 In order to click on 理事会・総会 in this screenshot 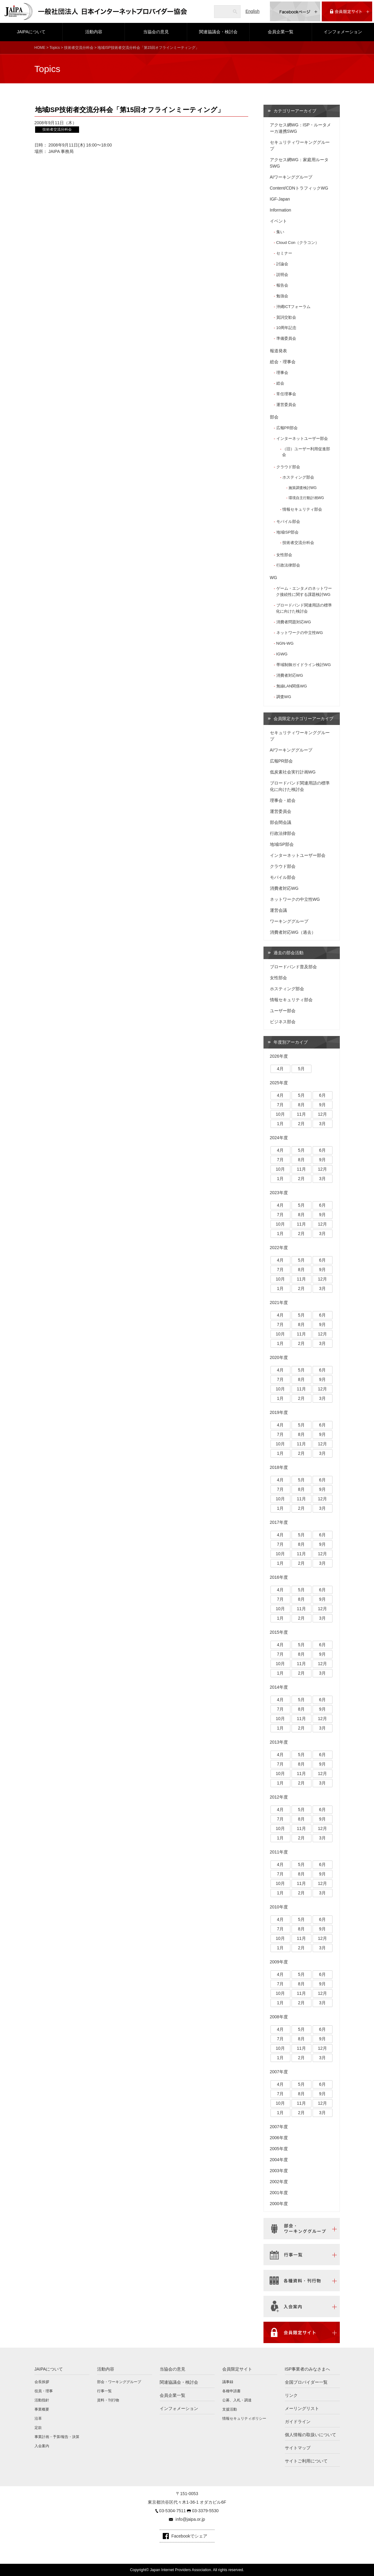, I will do `click(283, 800)`.